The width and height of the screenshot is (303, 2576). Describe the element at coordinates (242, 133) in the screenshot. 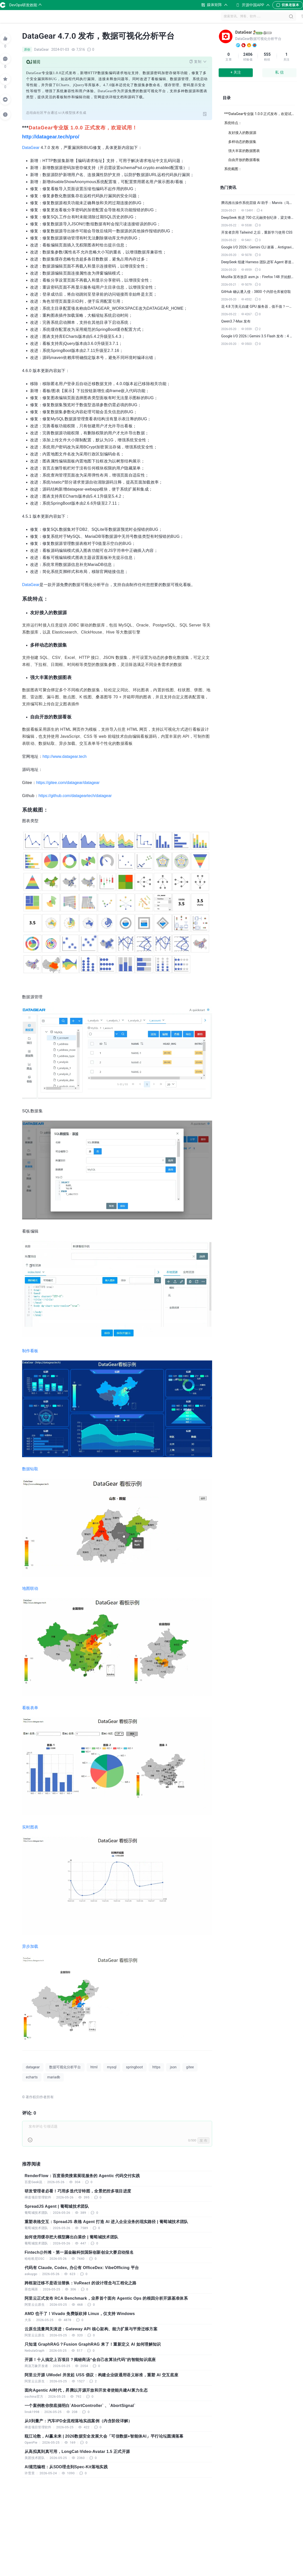

I see `友好接入的数据源` at that location.